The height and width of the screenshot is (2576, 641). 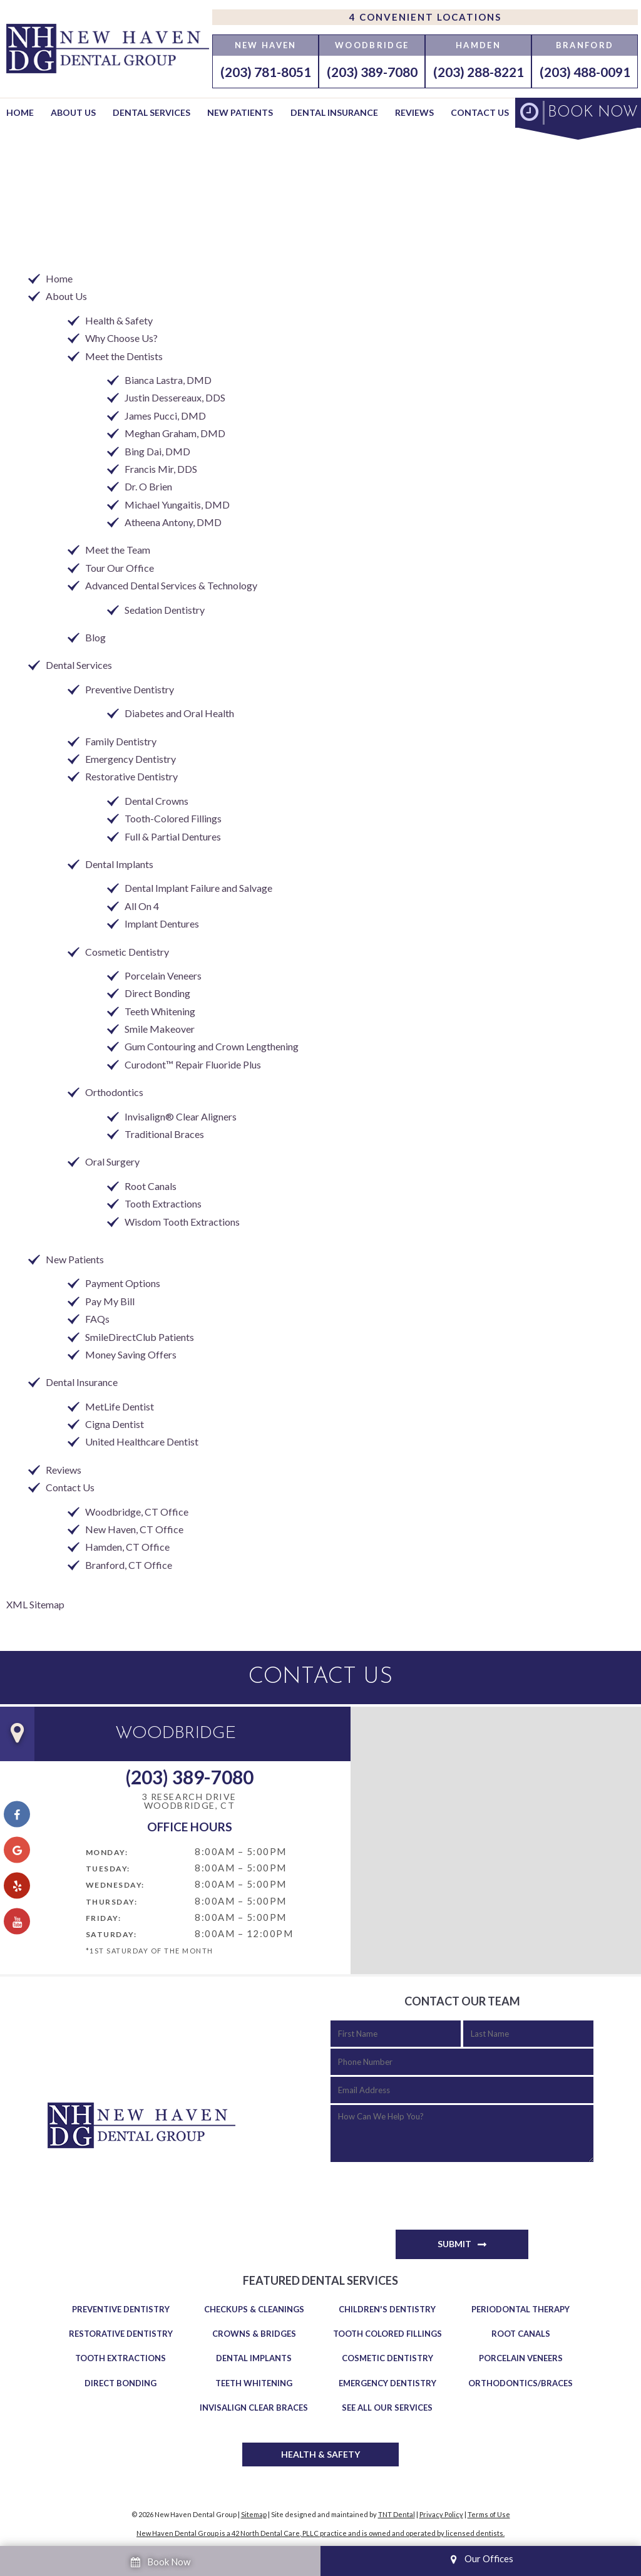 I want to click on Atheena Antony, DMD, so click(x=173, y=522).